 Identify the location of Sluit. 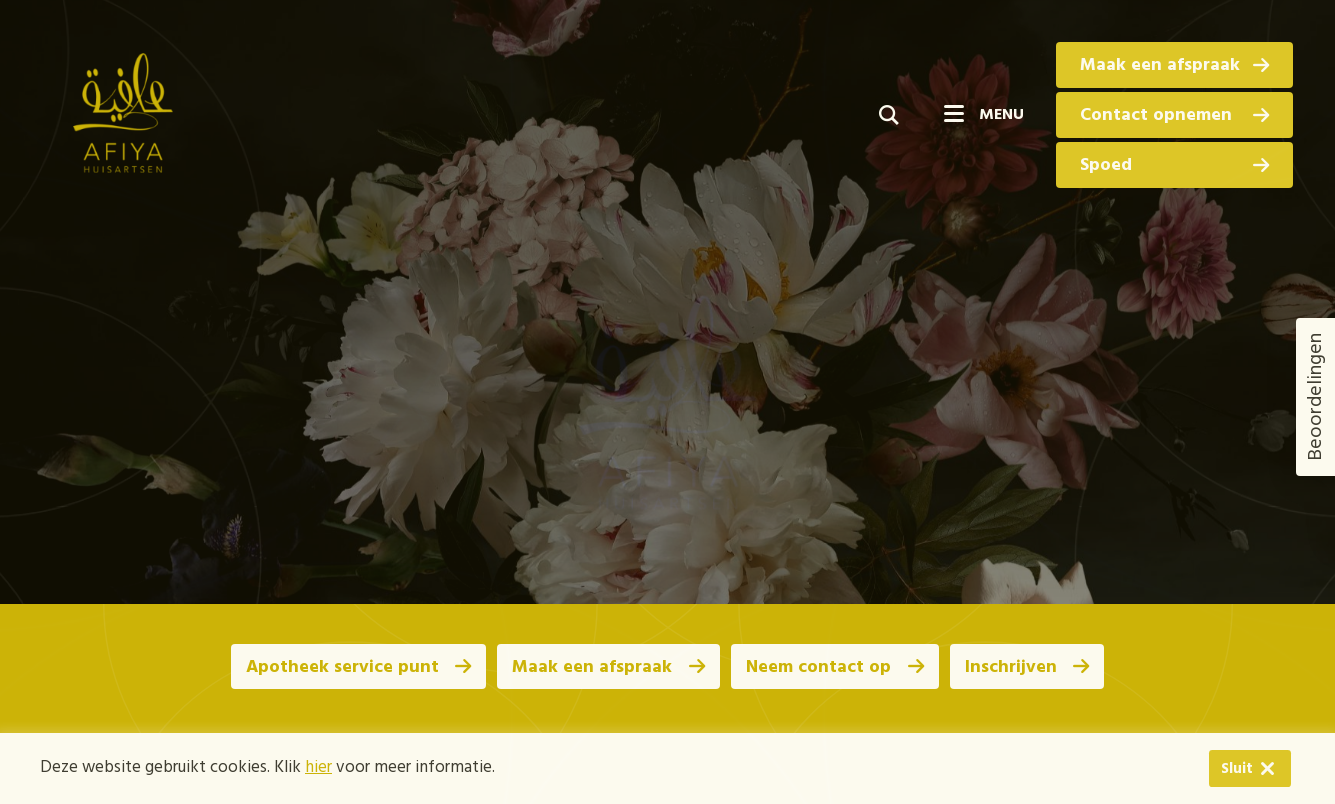
(1212, 769).